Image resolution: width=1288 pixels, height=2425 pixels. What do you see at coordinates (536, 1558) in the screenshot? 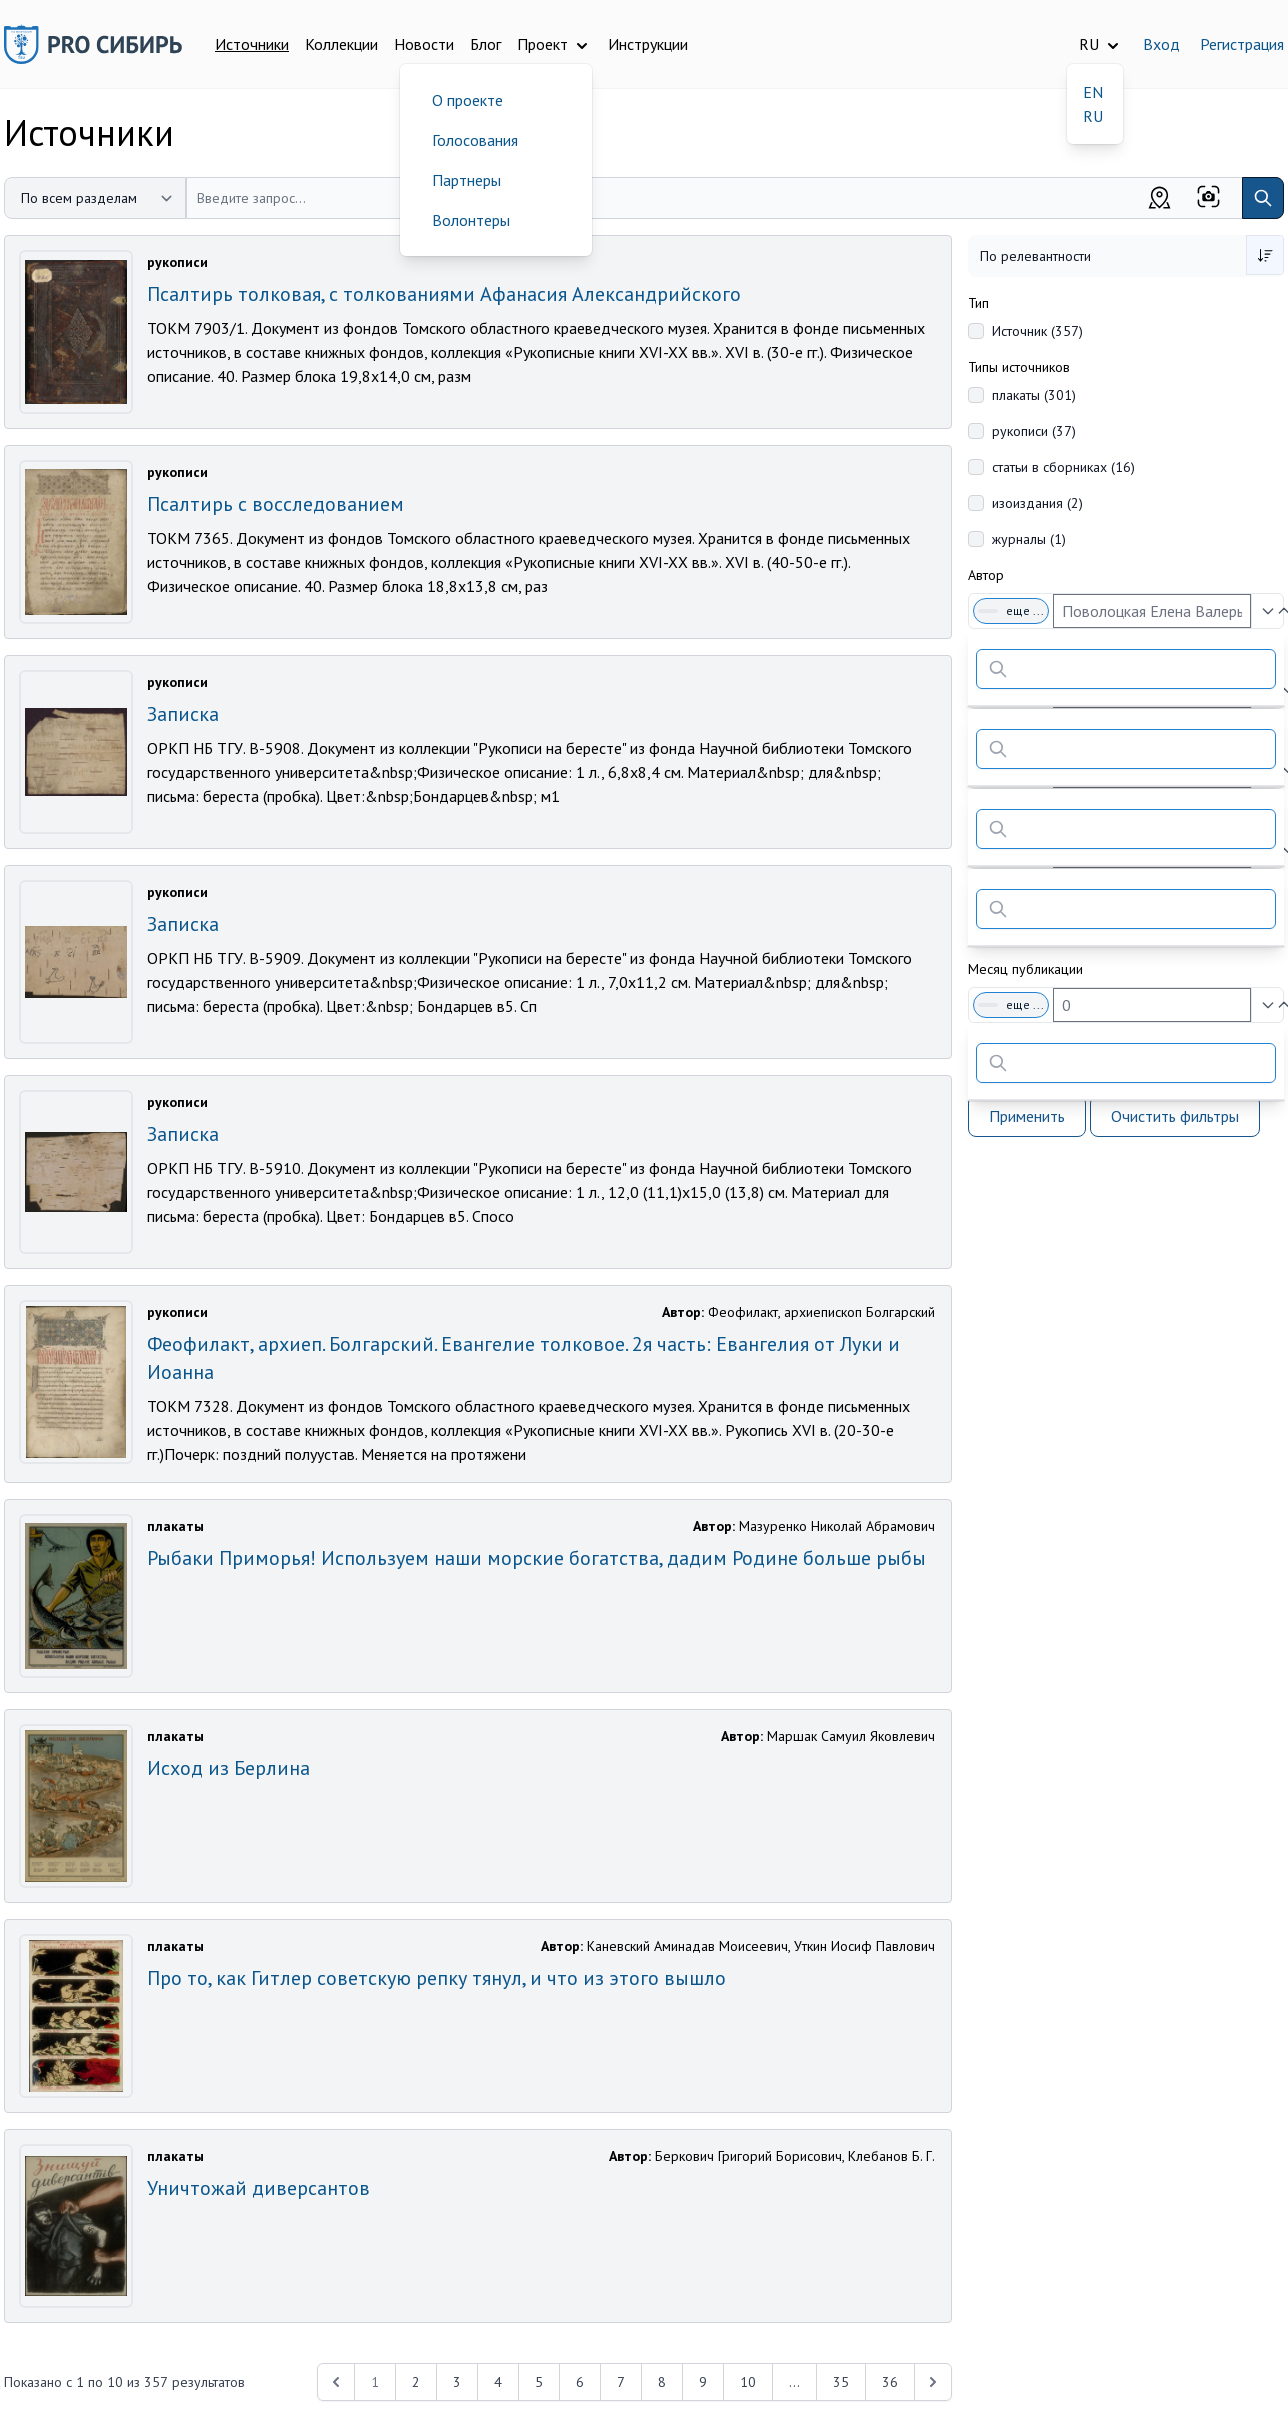
I see `Рыбаки Приморья! Используем наши морские богатства, дадим Родине больше рыбы` at bounding box center [536, 1558].